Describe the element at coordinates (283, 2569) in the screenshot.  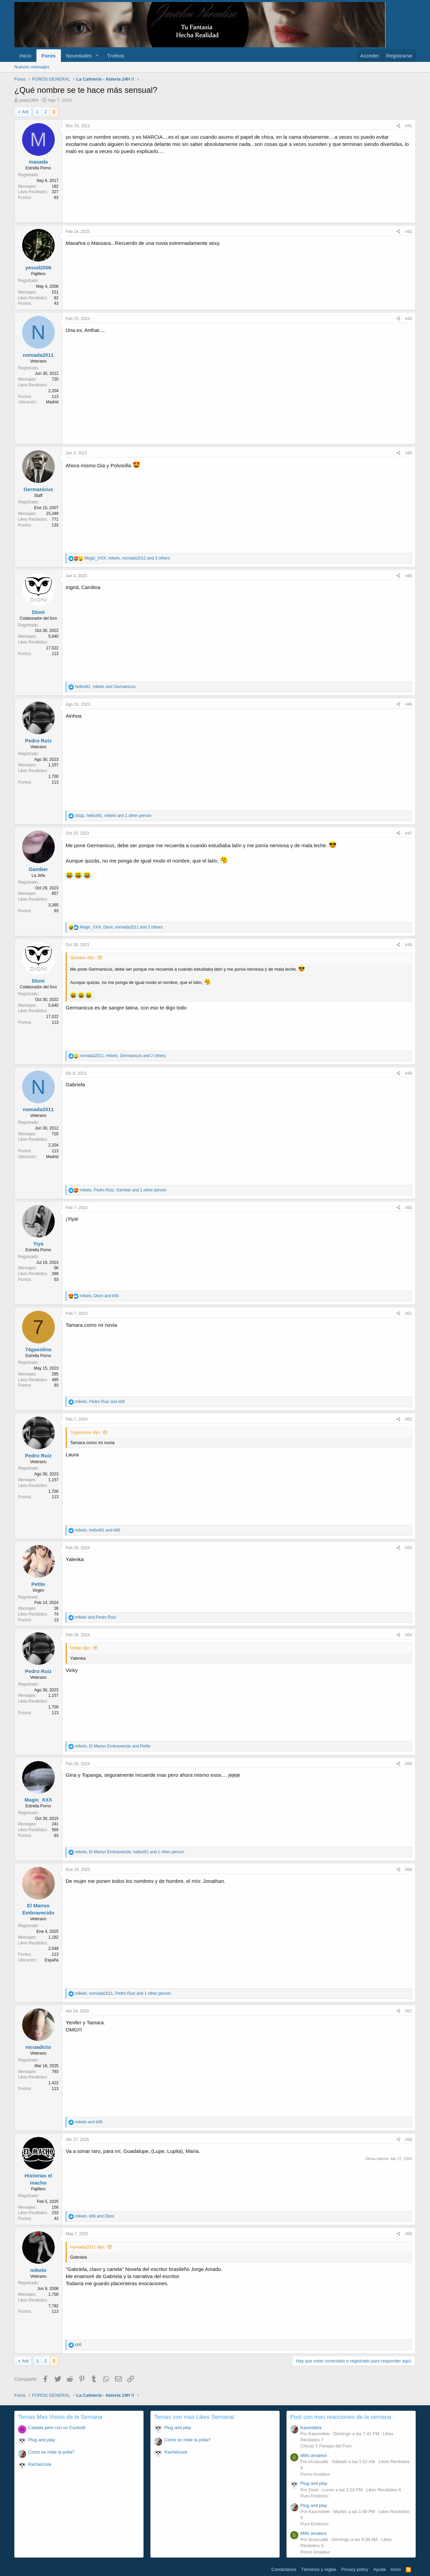
I see `Contáctanos` at that location.